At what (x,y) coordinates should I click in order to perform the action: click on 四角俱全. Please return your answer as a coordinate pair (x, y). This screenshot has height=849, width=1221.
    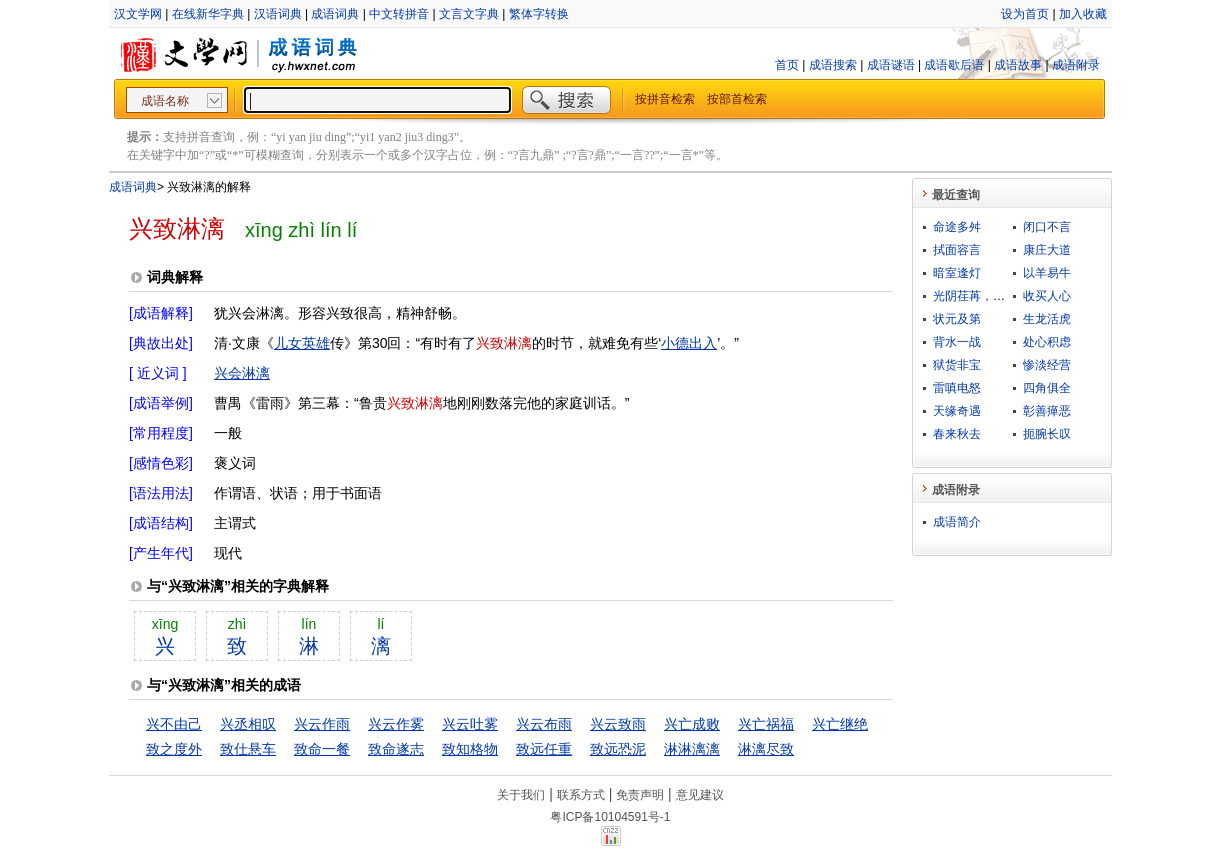
    Looking at the image, I should click on (1047, 388).